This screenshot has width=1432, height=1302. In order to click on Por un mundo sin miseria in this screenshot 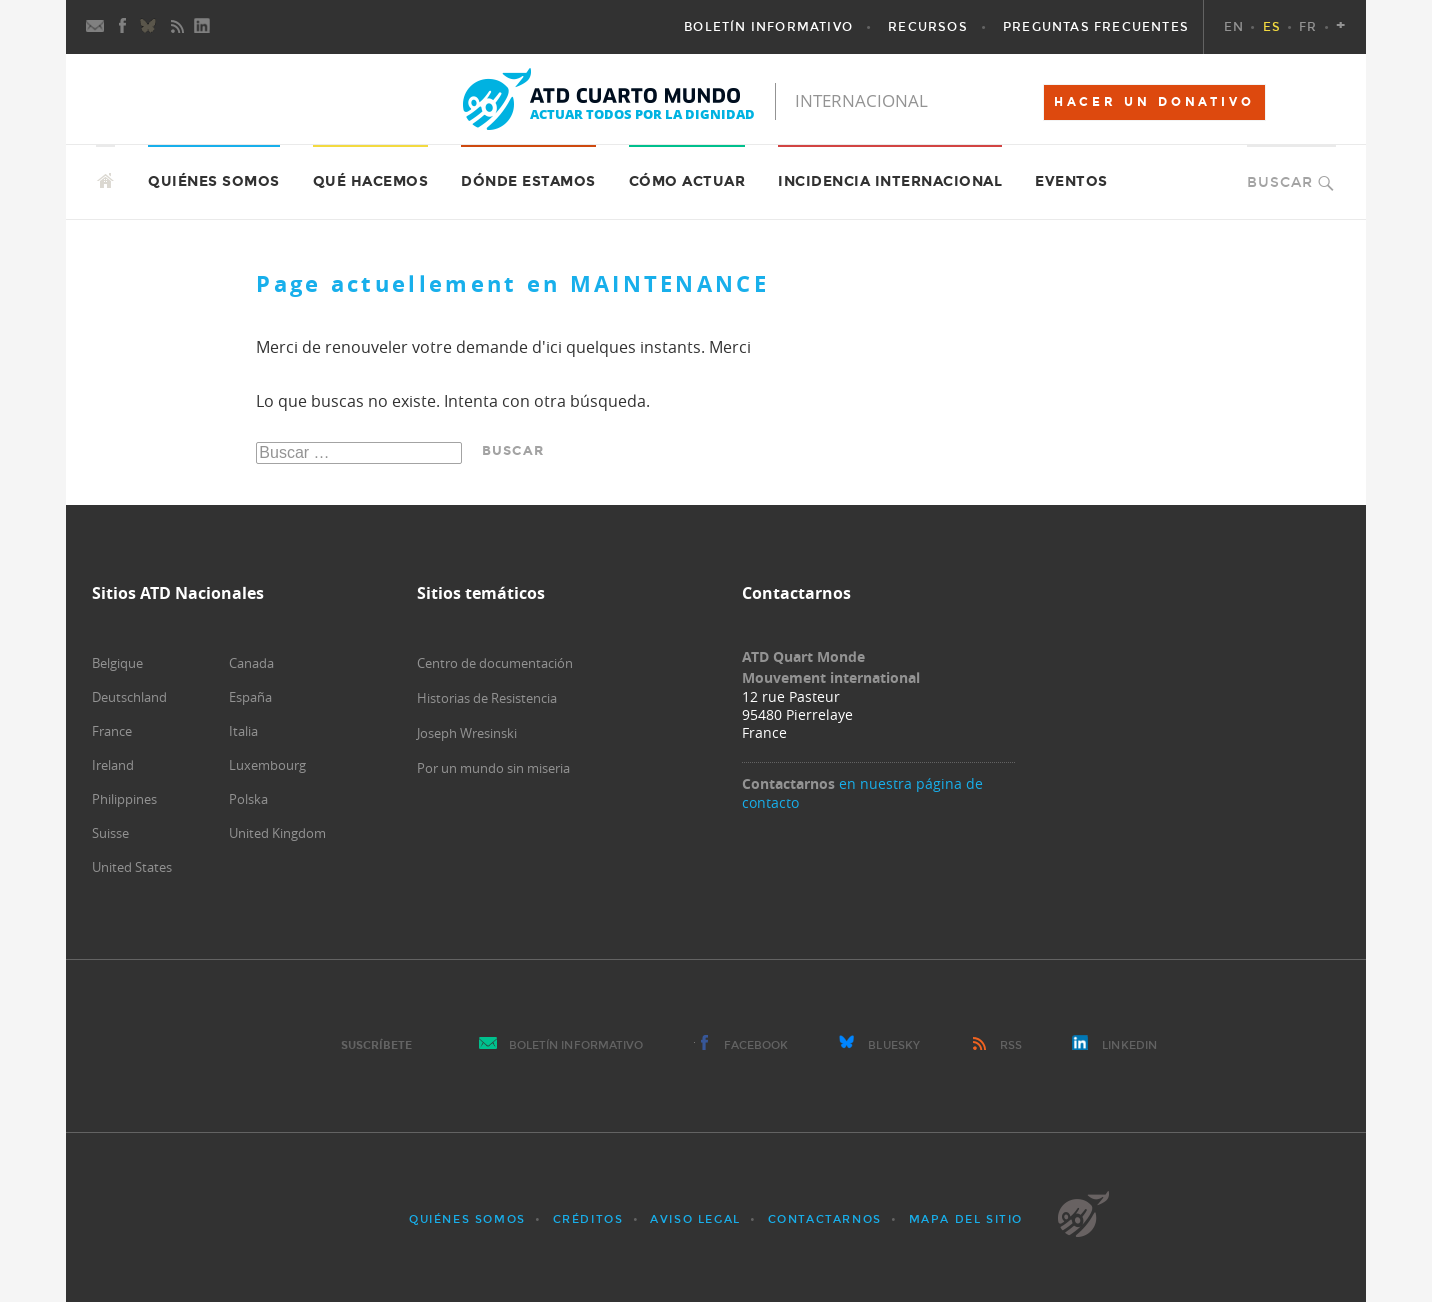, I will do `click(493, 768)`.